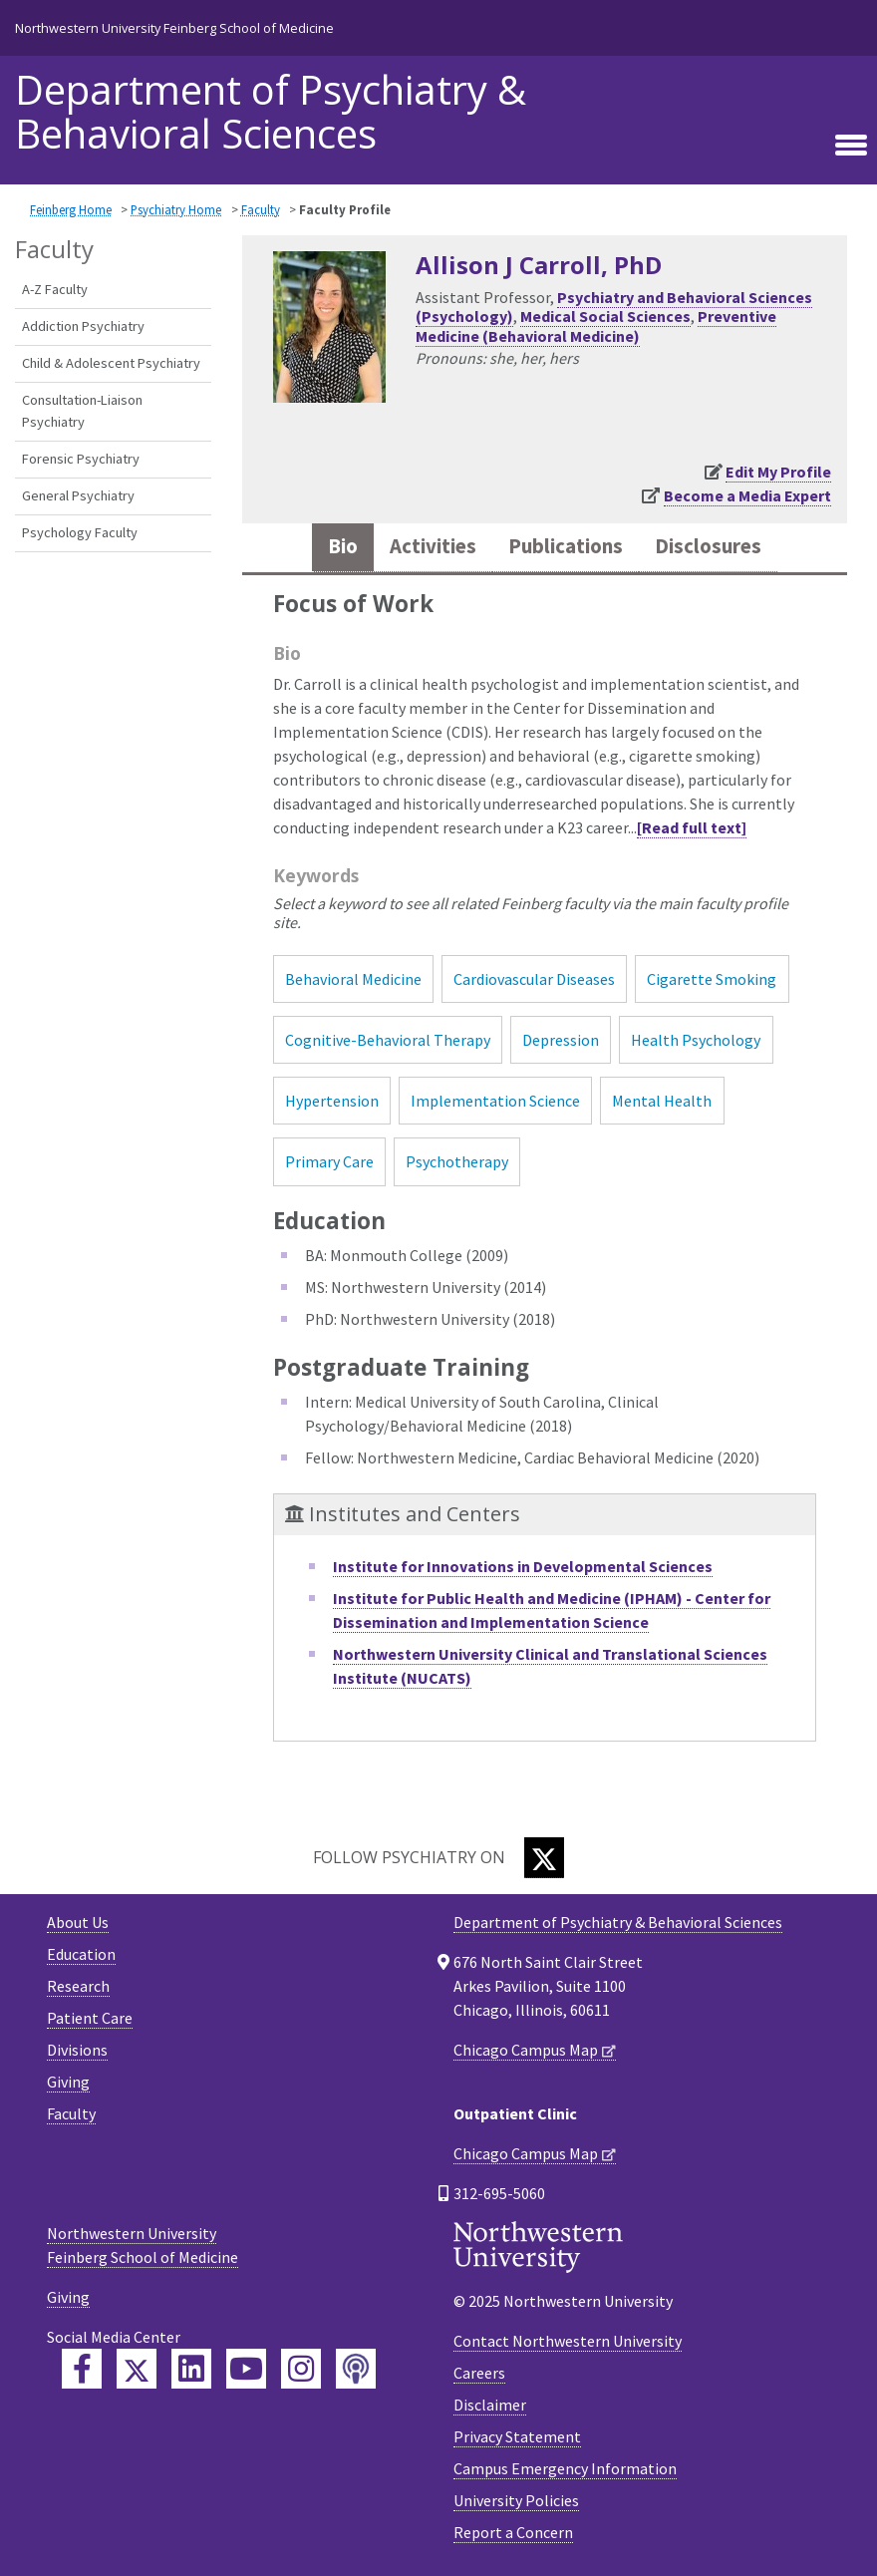 Image resolution: width=877 pixels, height=2576 pixels. I want to click on [Read full text], so click(691, 827).